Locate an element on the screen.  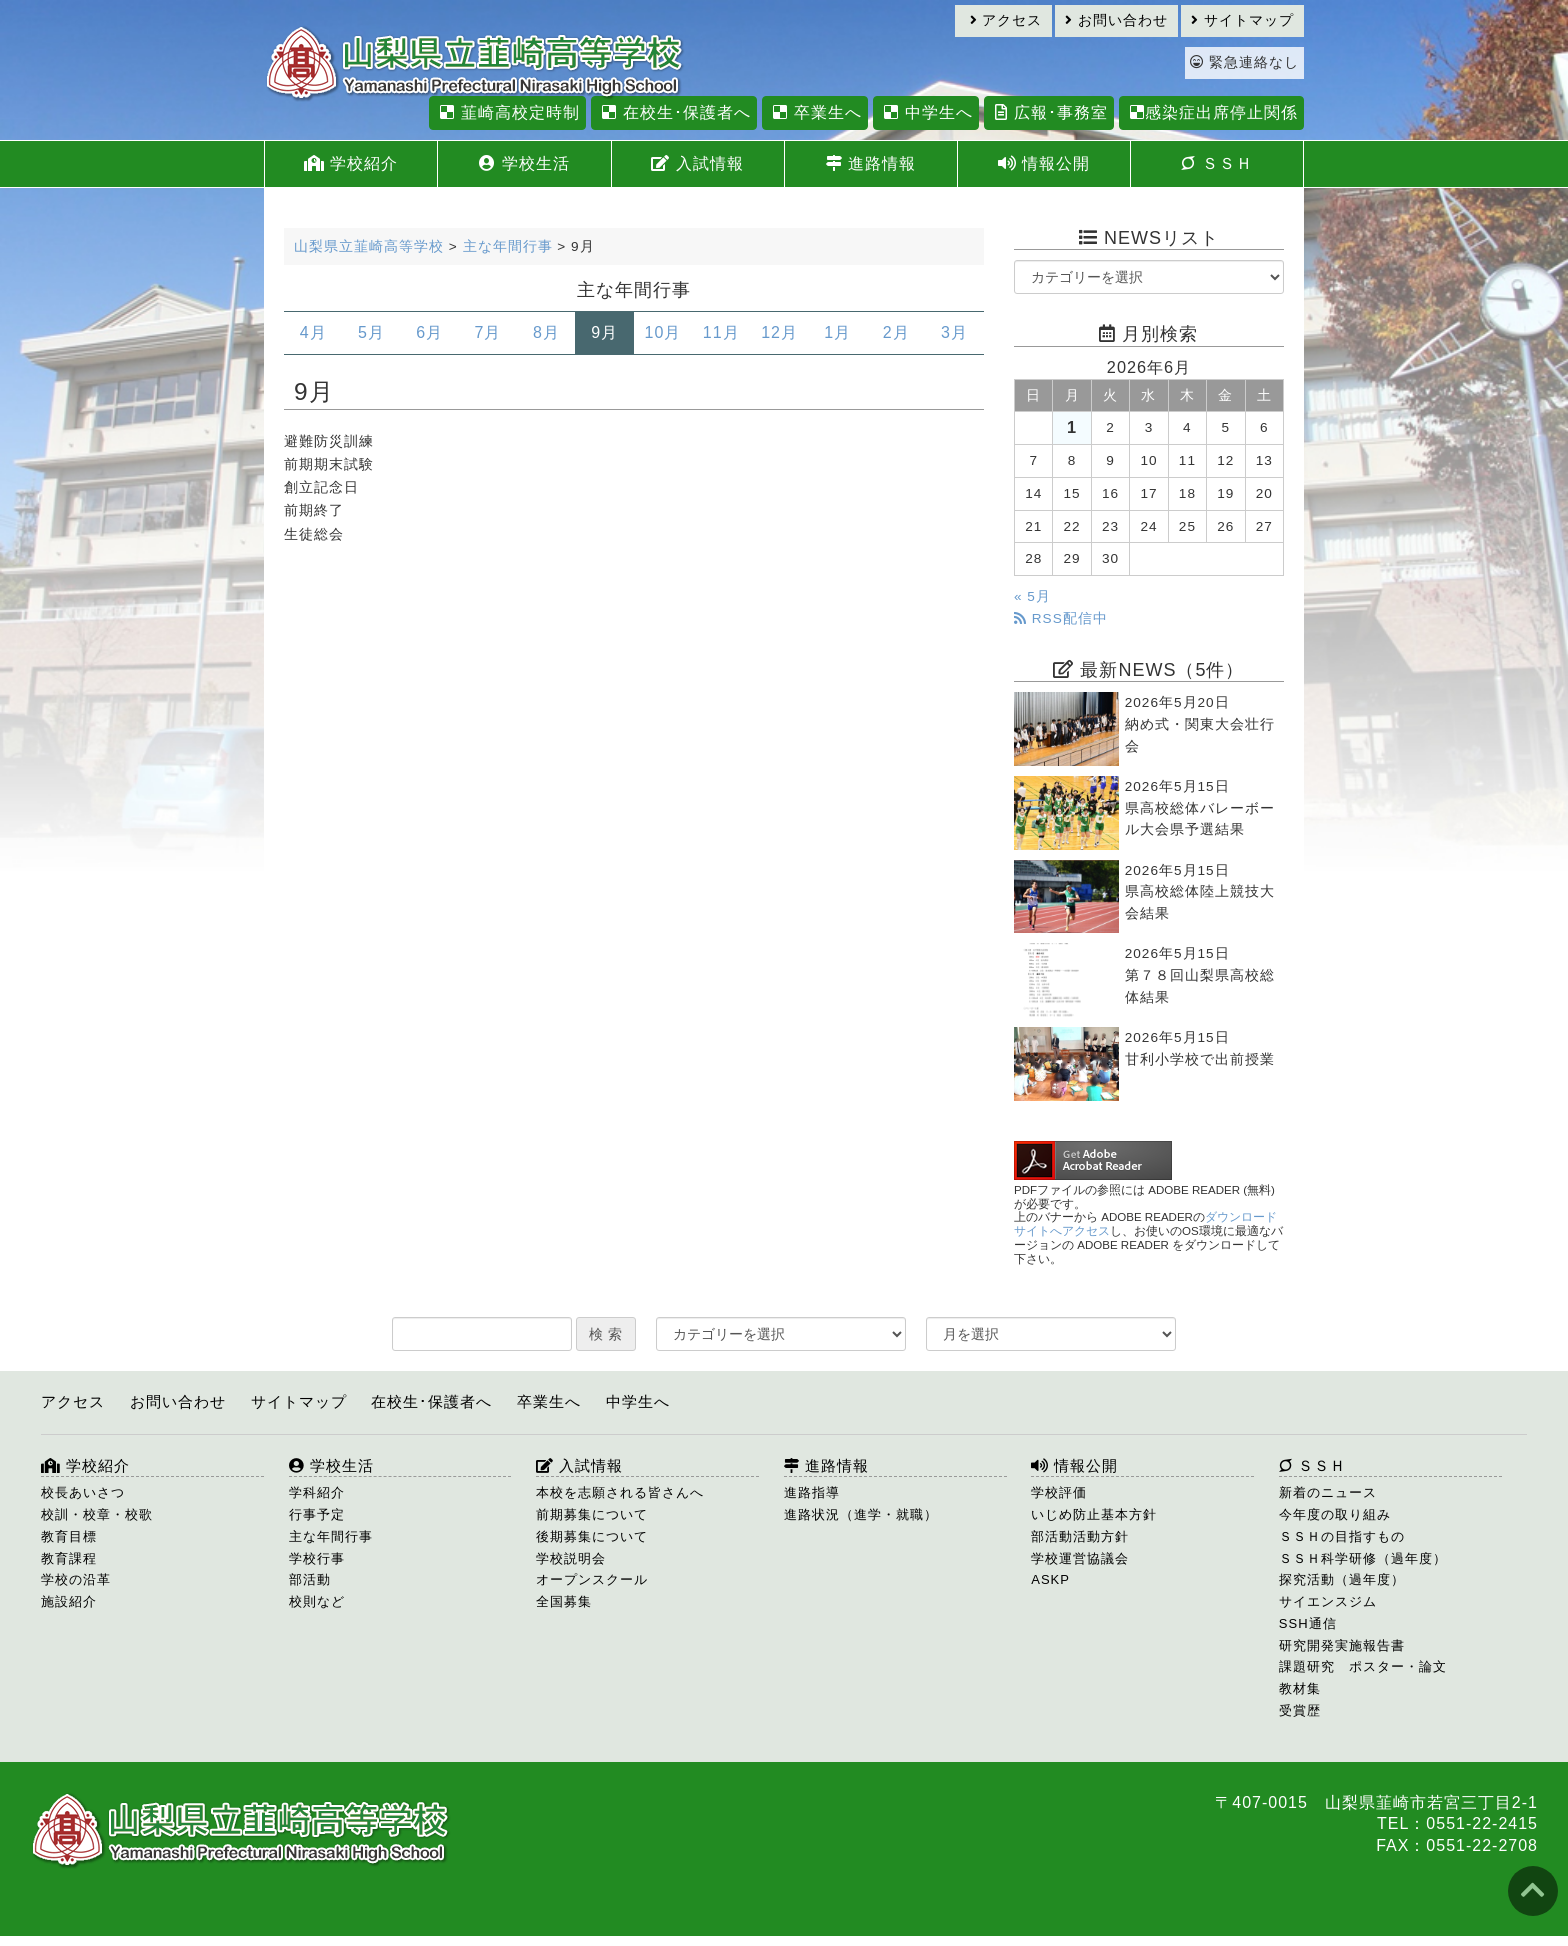
ＳＳＨ is located at coordinates (1216, 163).